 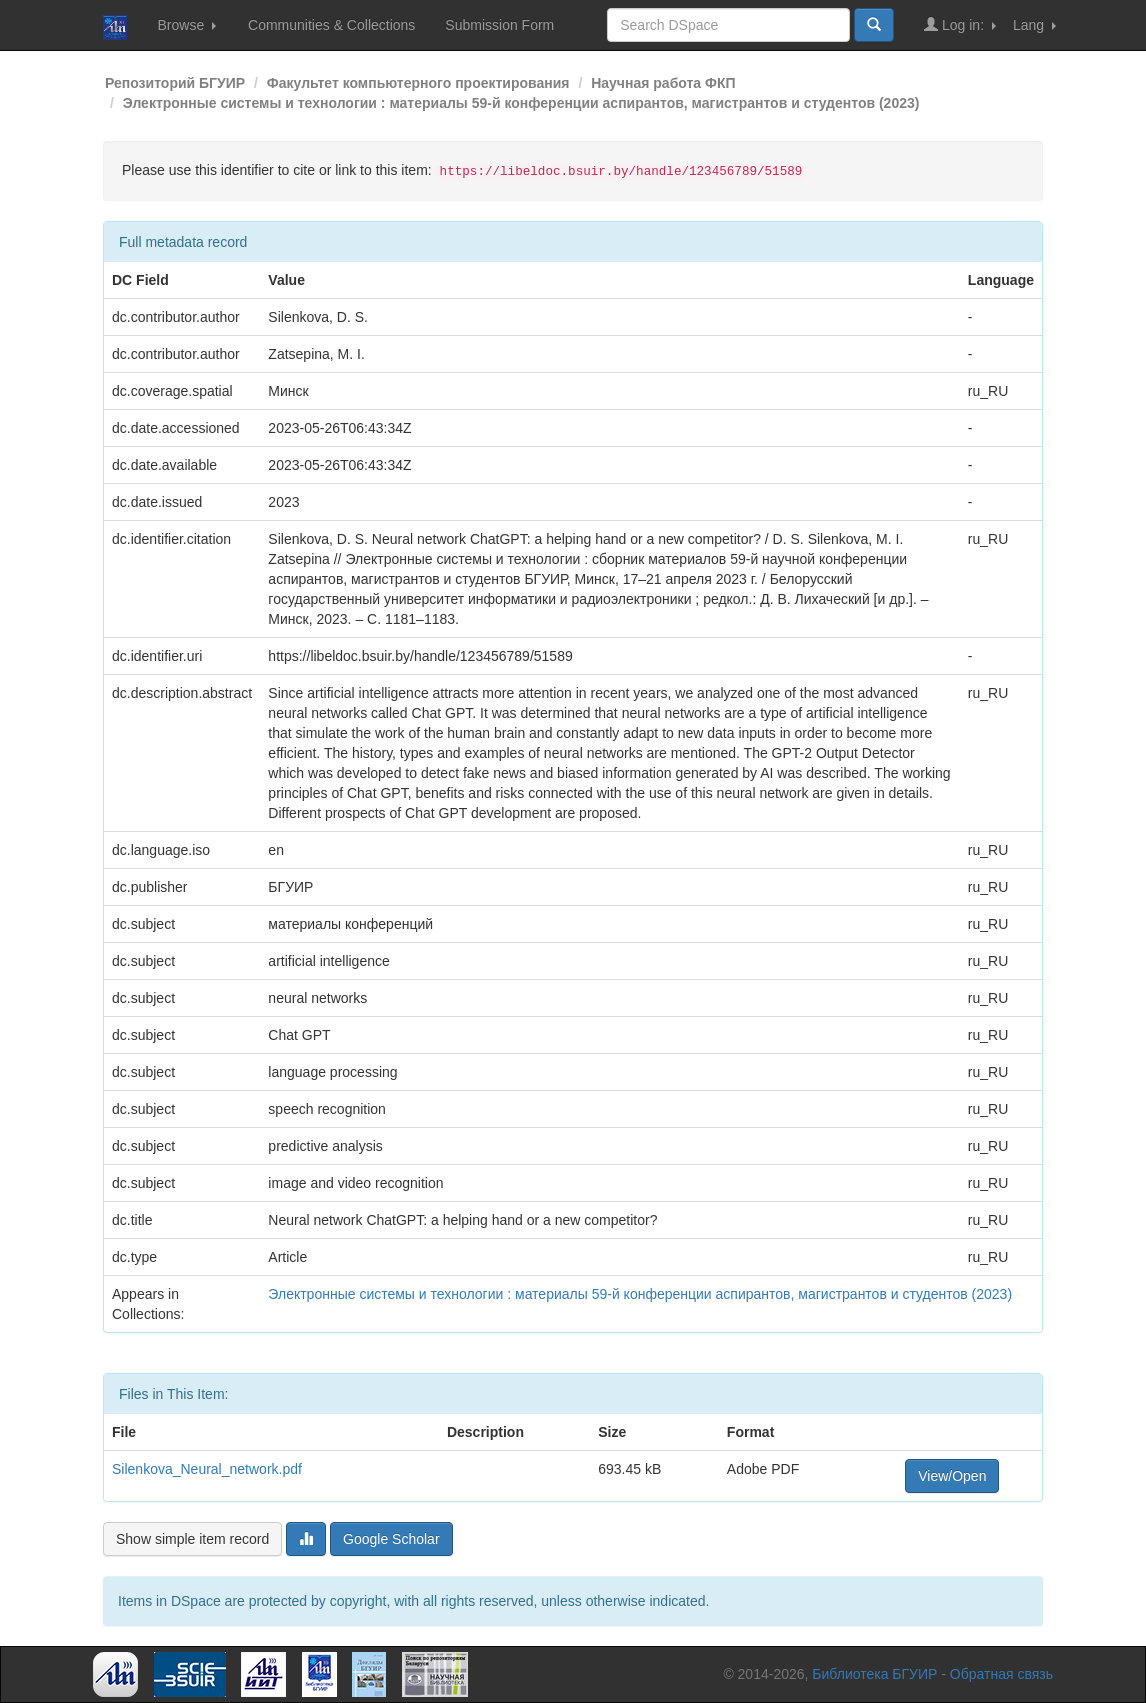 I want to click on Lang, so click(x=1034, y=25).